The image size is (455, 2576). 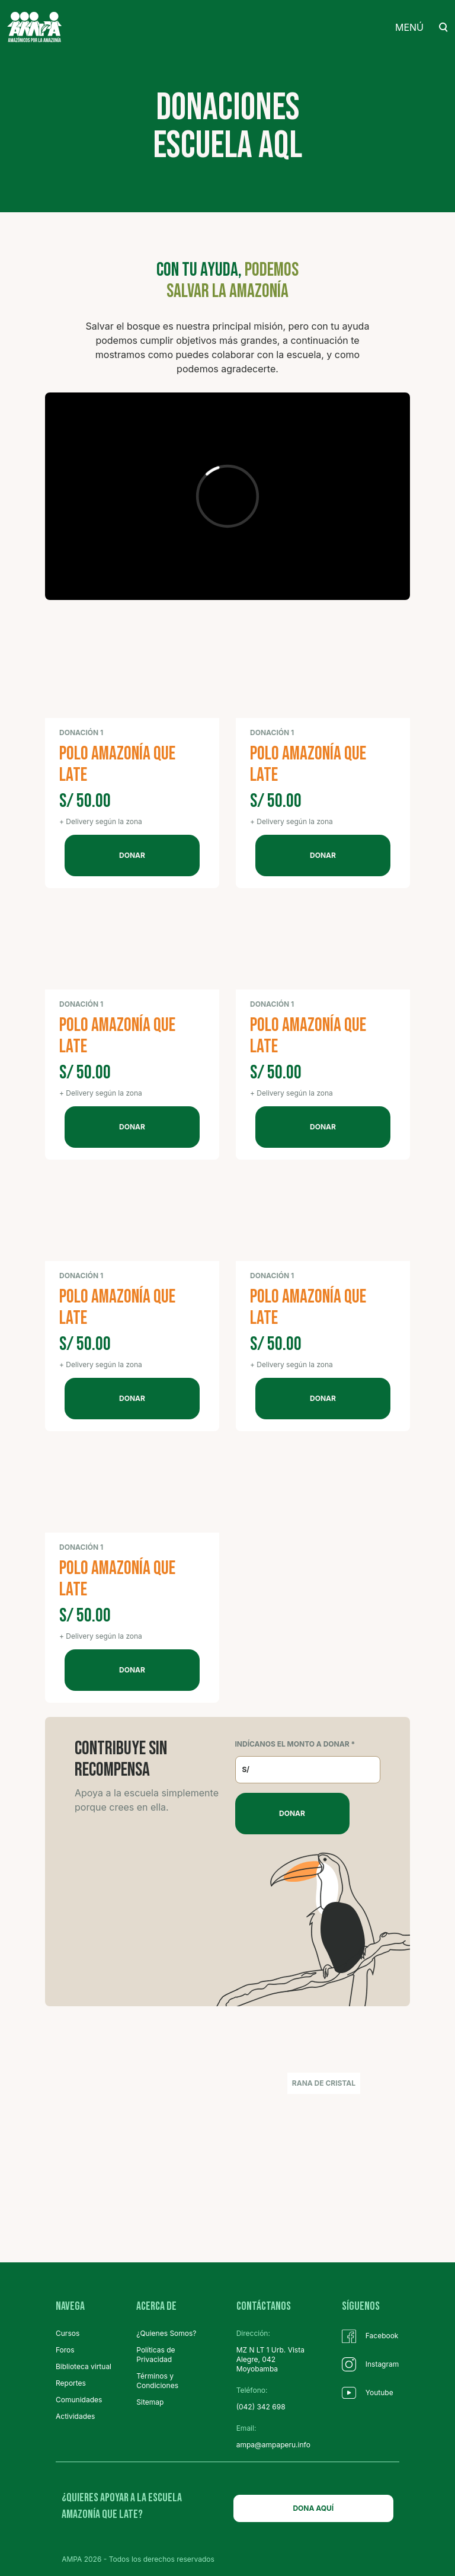 I want to click on Políticas de Privacidad, so click(x=155, y=2354).